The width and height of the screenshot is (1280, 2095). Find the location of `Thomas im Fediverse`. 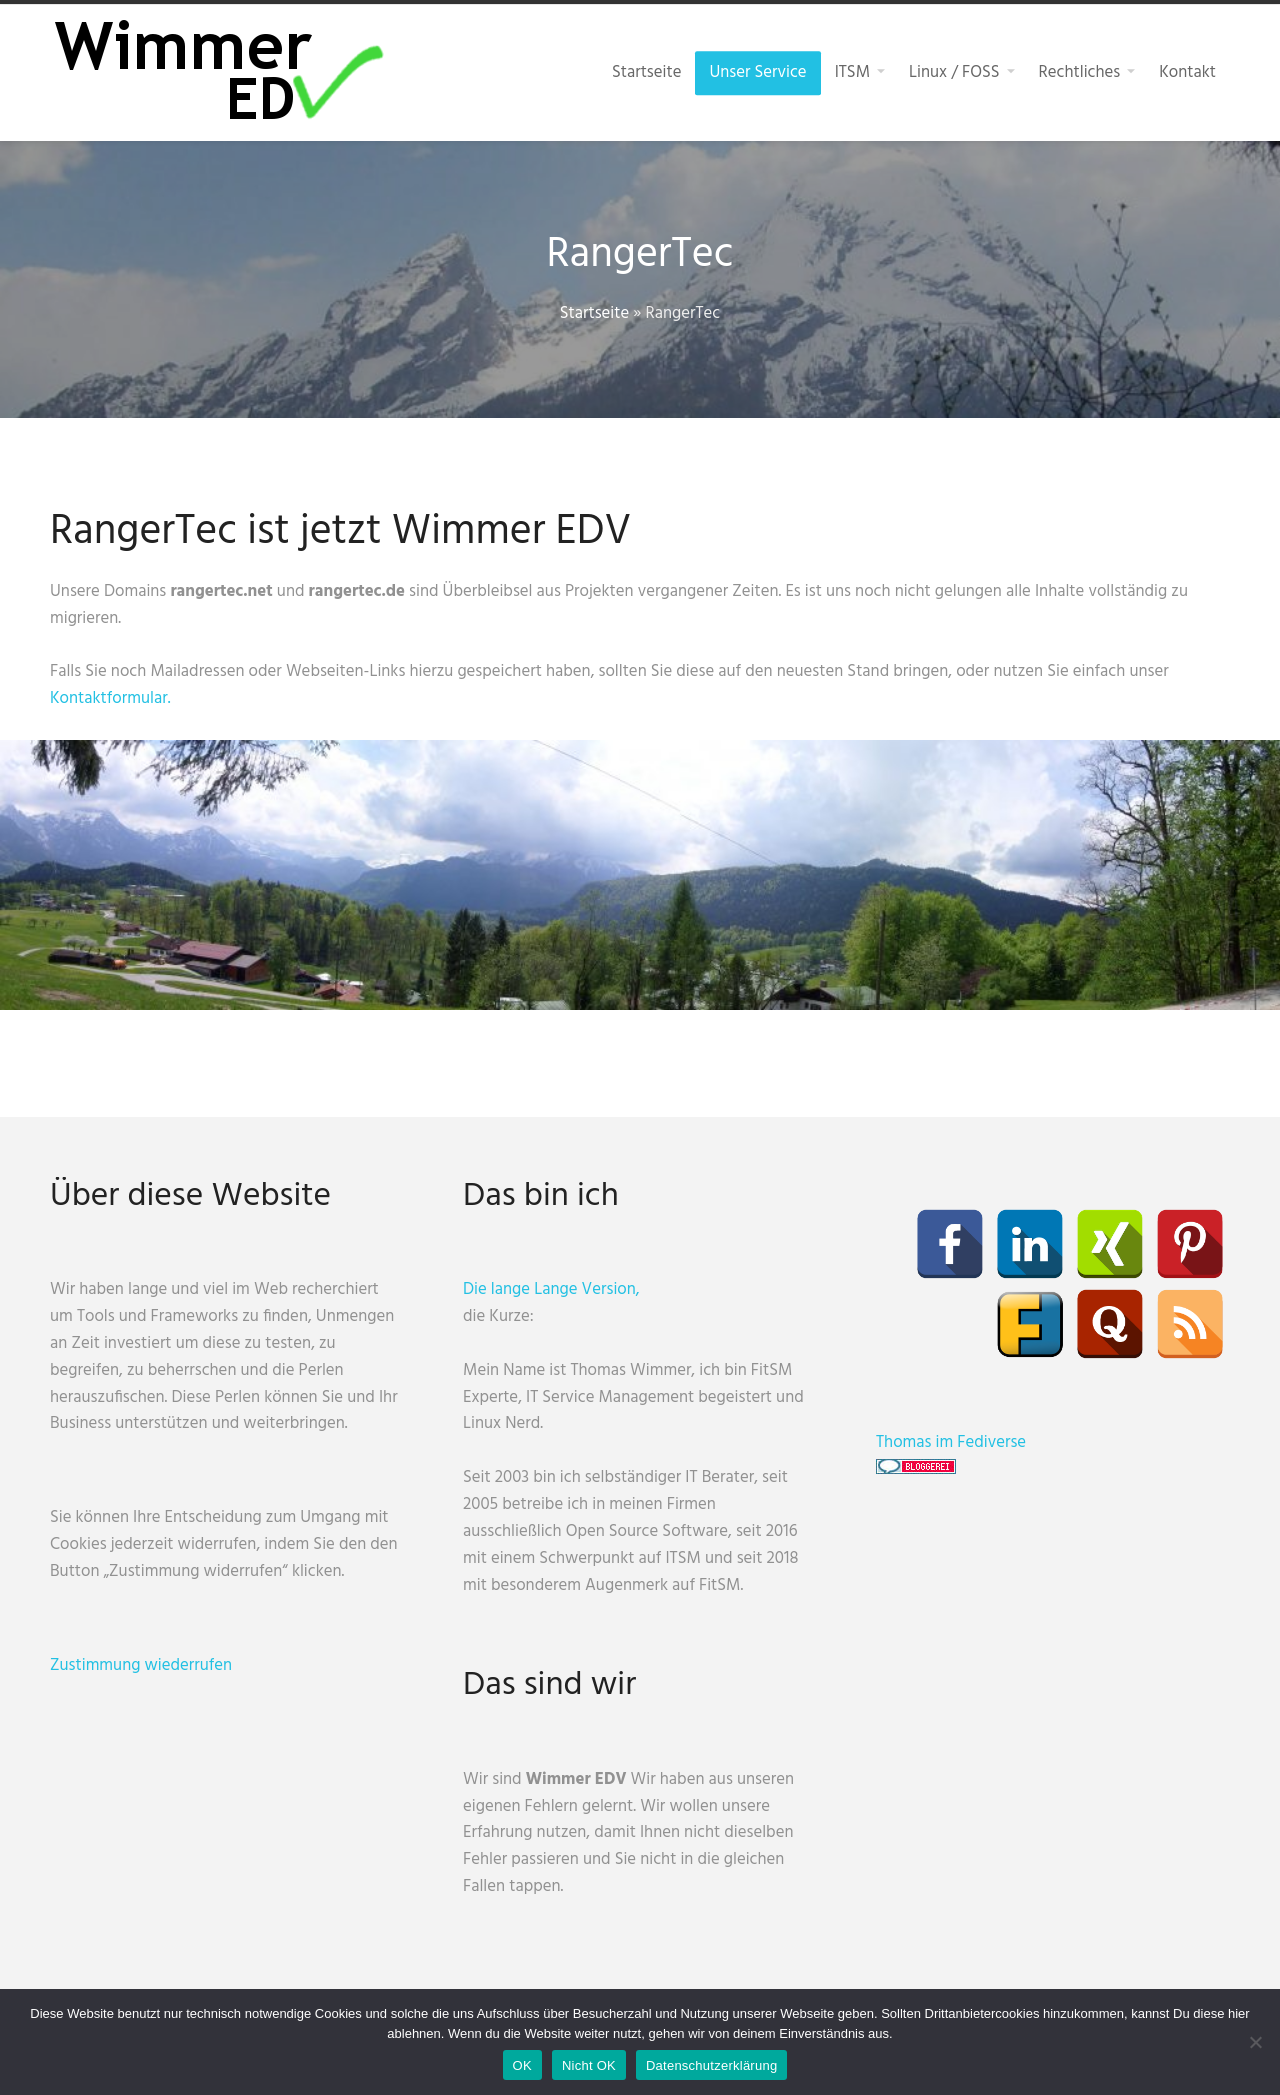

Thomas im Fediverse is located at coordinates (951, 1442).